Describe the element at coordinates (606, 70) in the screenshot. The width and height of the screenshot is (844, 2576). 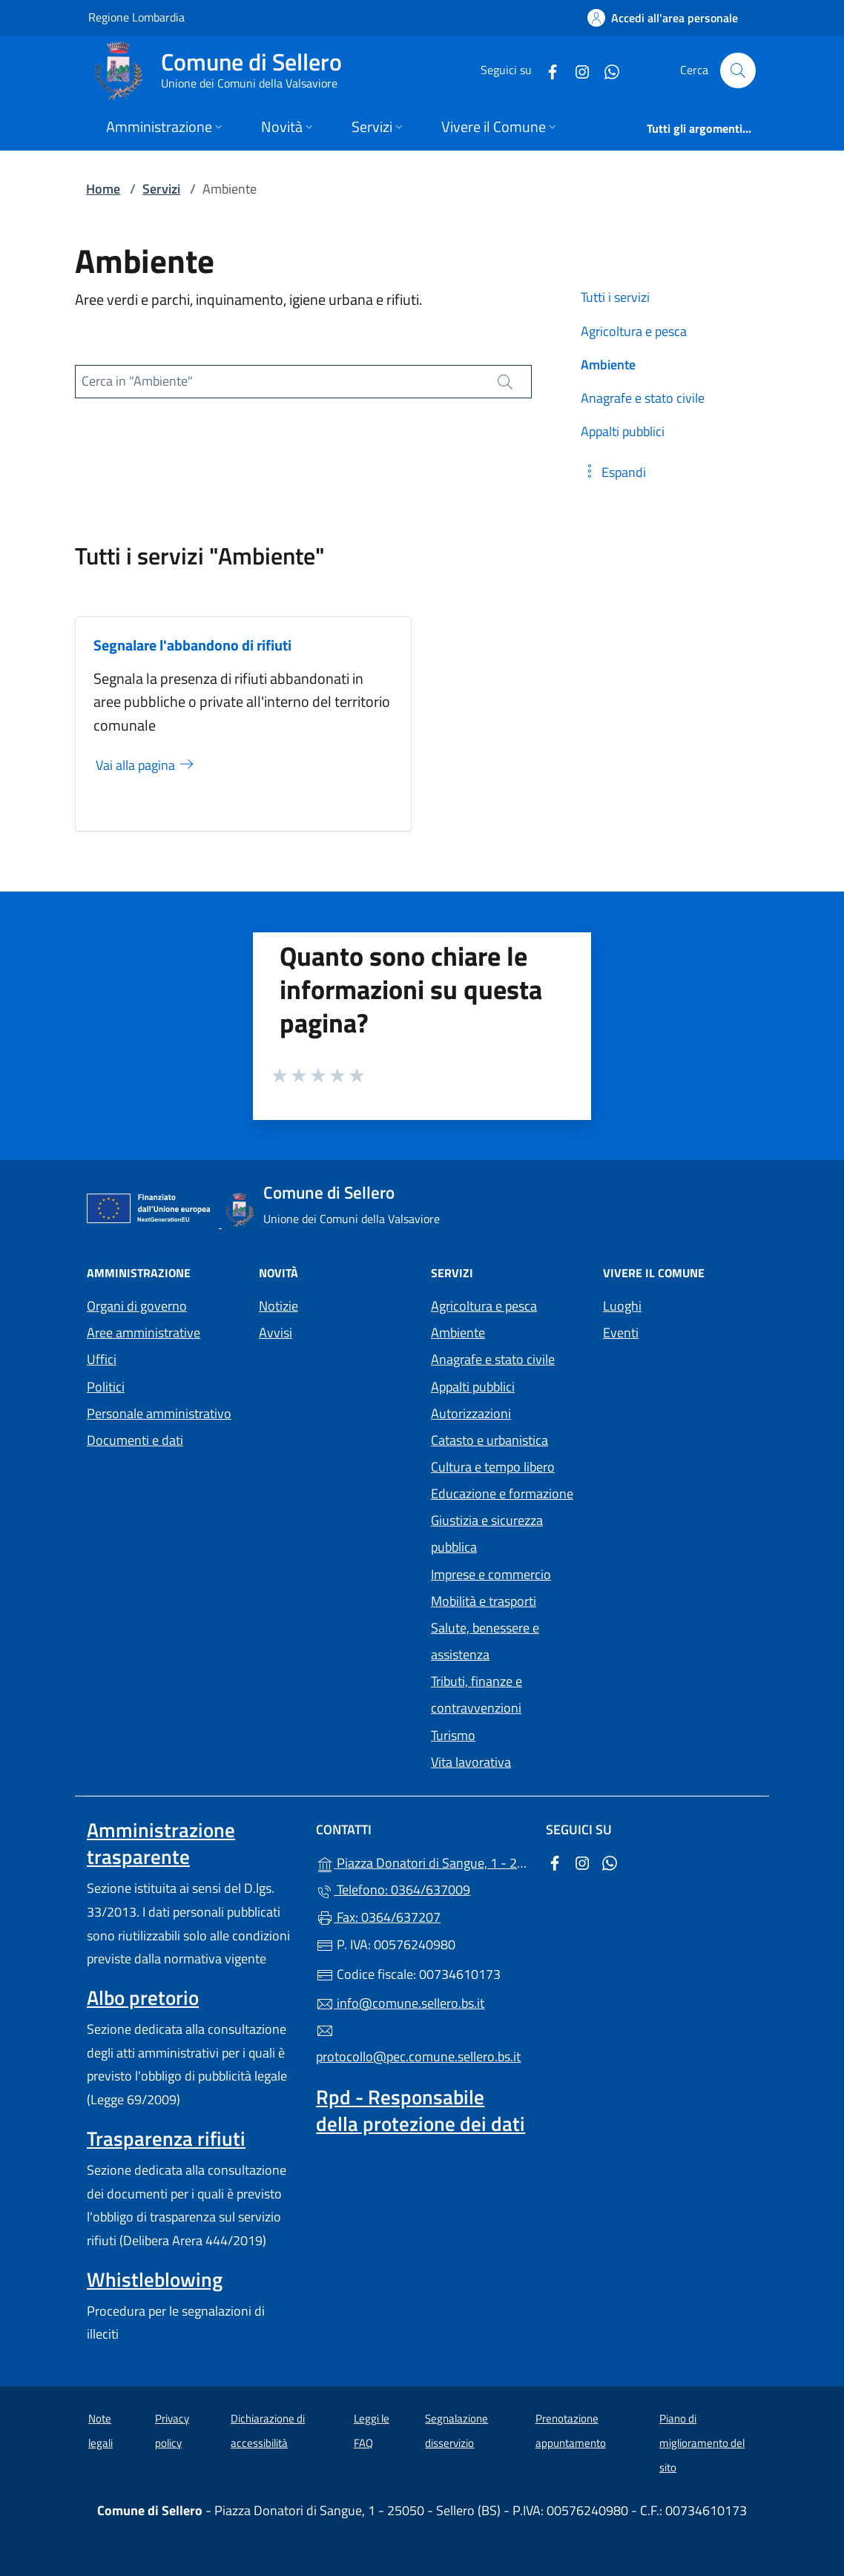
I see `[alla pagina WhatsApp (apre in un'altra scheda).]` at that location.